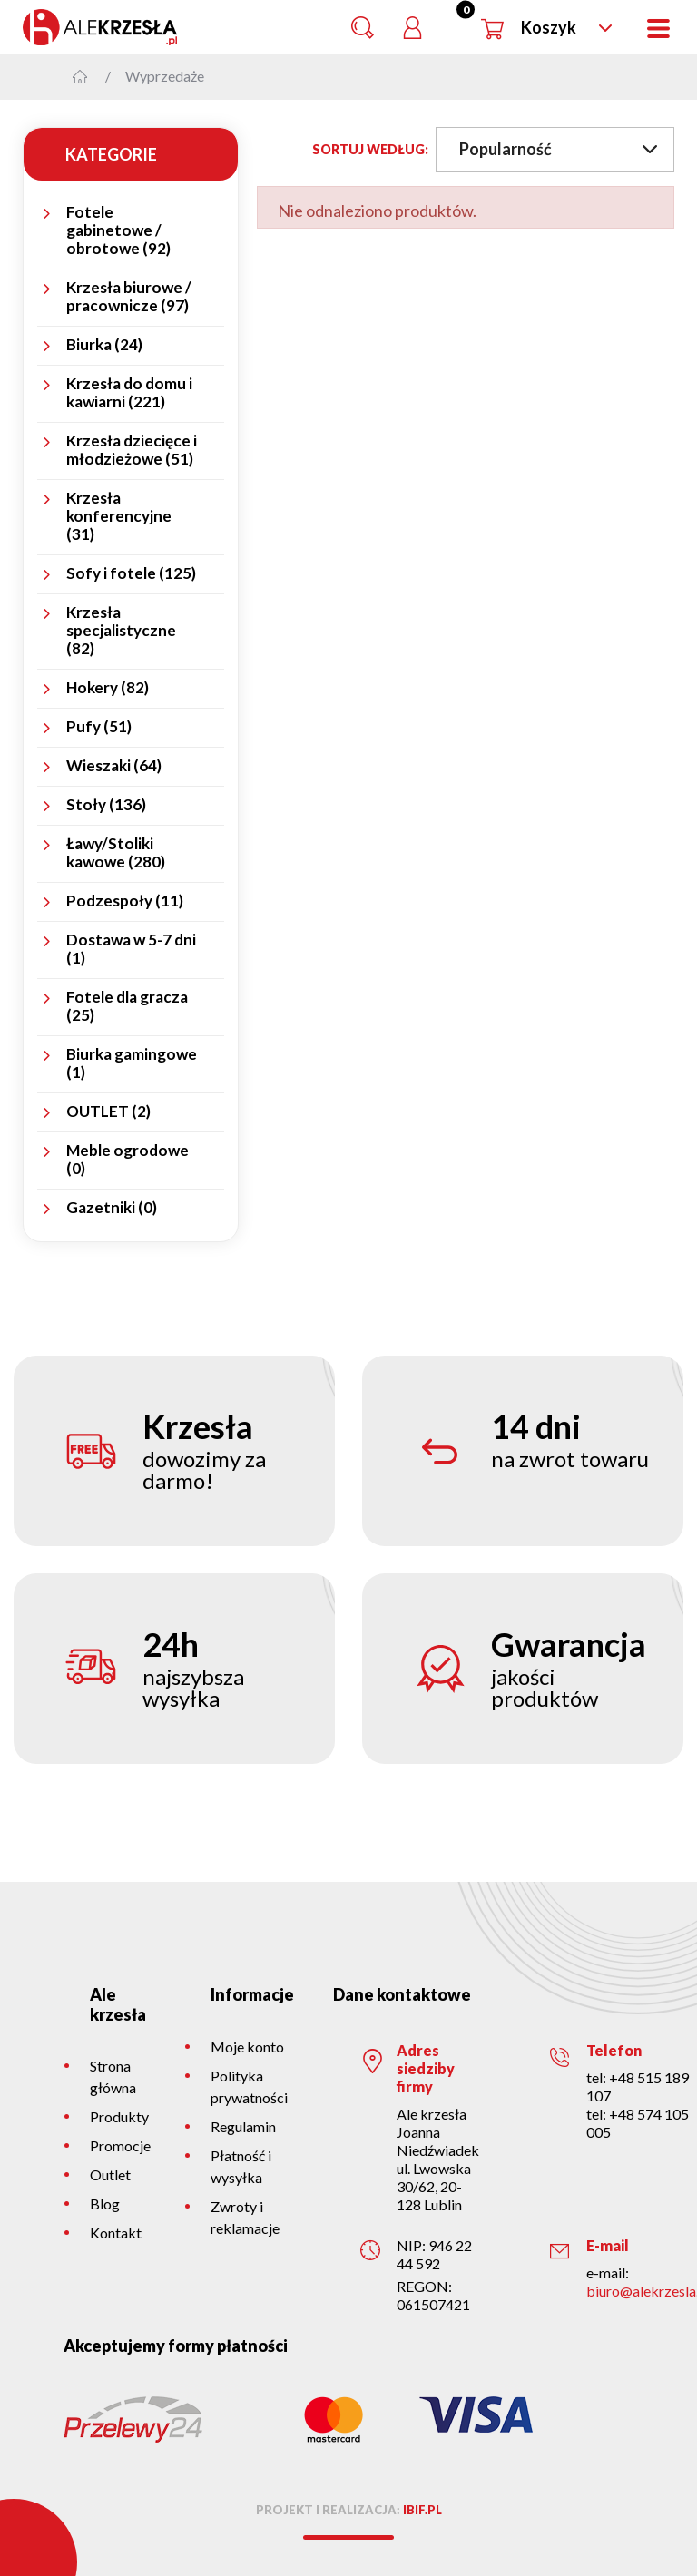 The image size is (697, 2576). Describe the element at coordinates (247, 2046) in the screenshot. I see `Moje konto` at that location.